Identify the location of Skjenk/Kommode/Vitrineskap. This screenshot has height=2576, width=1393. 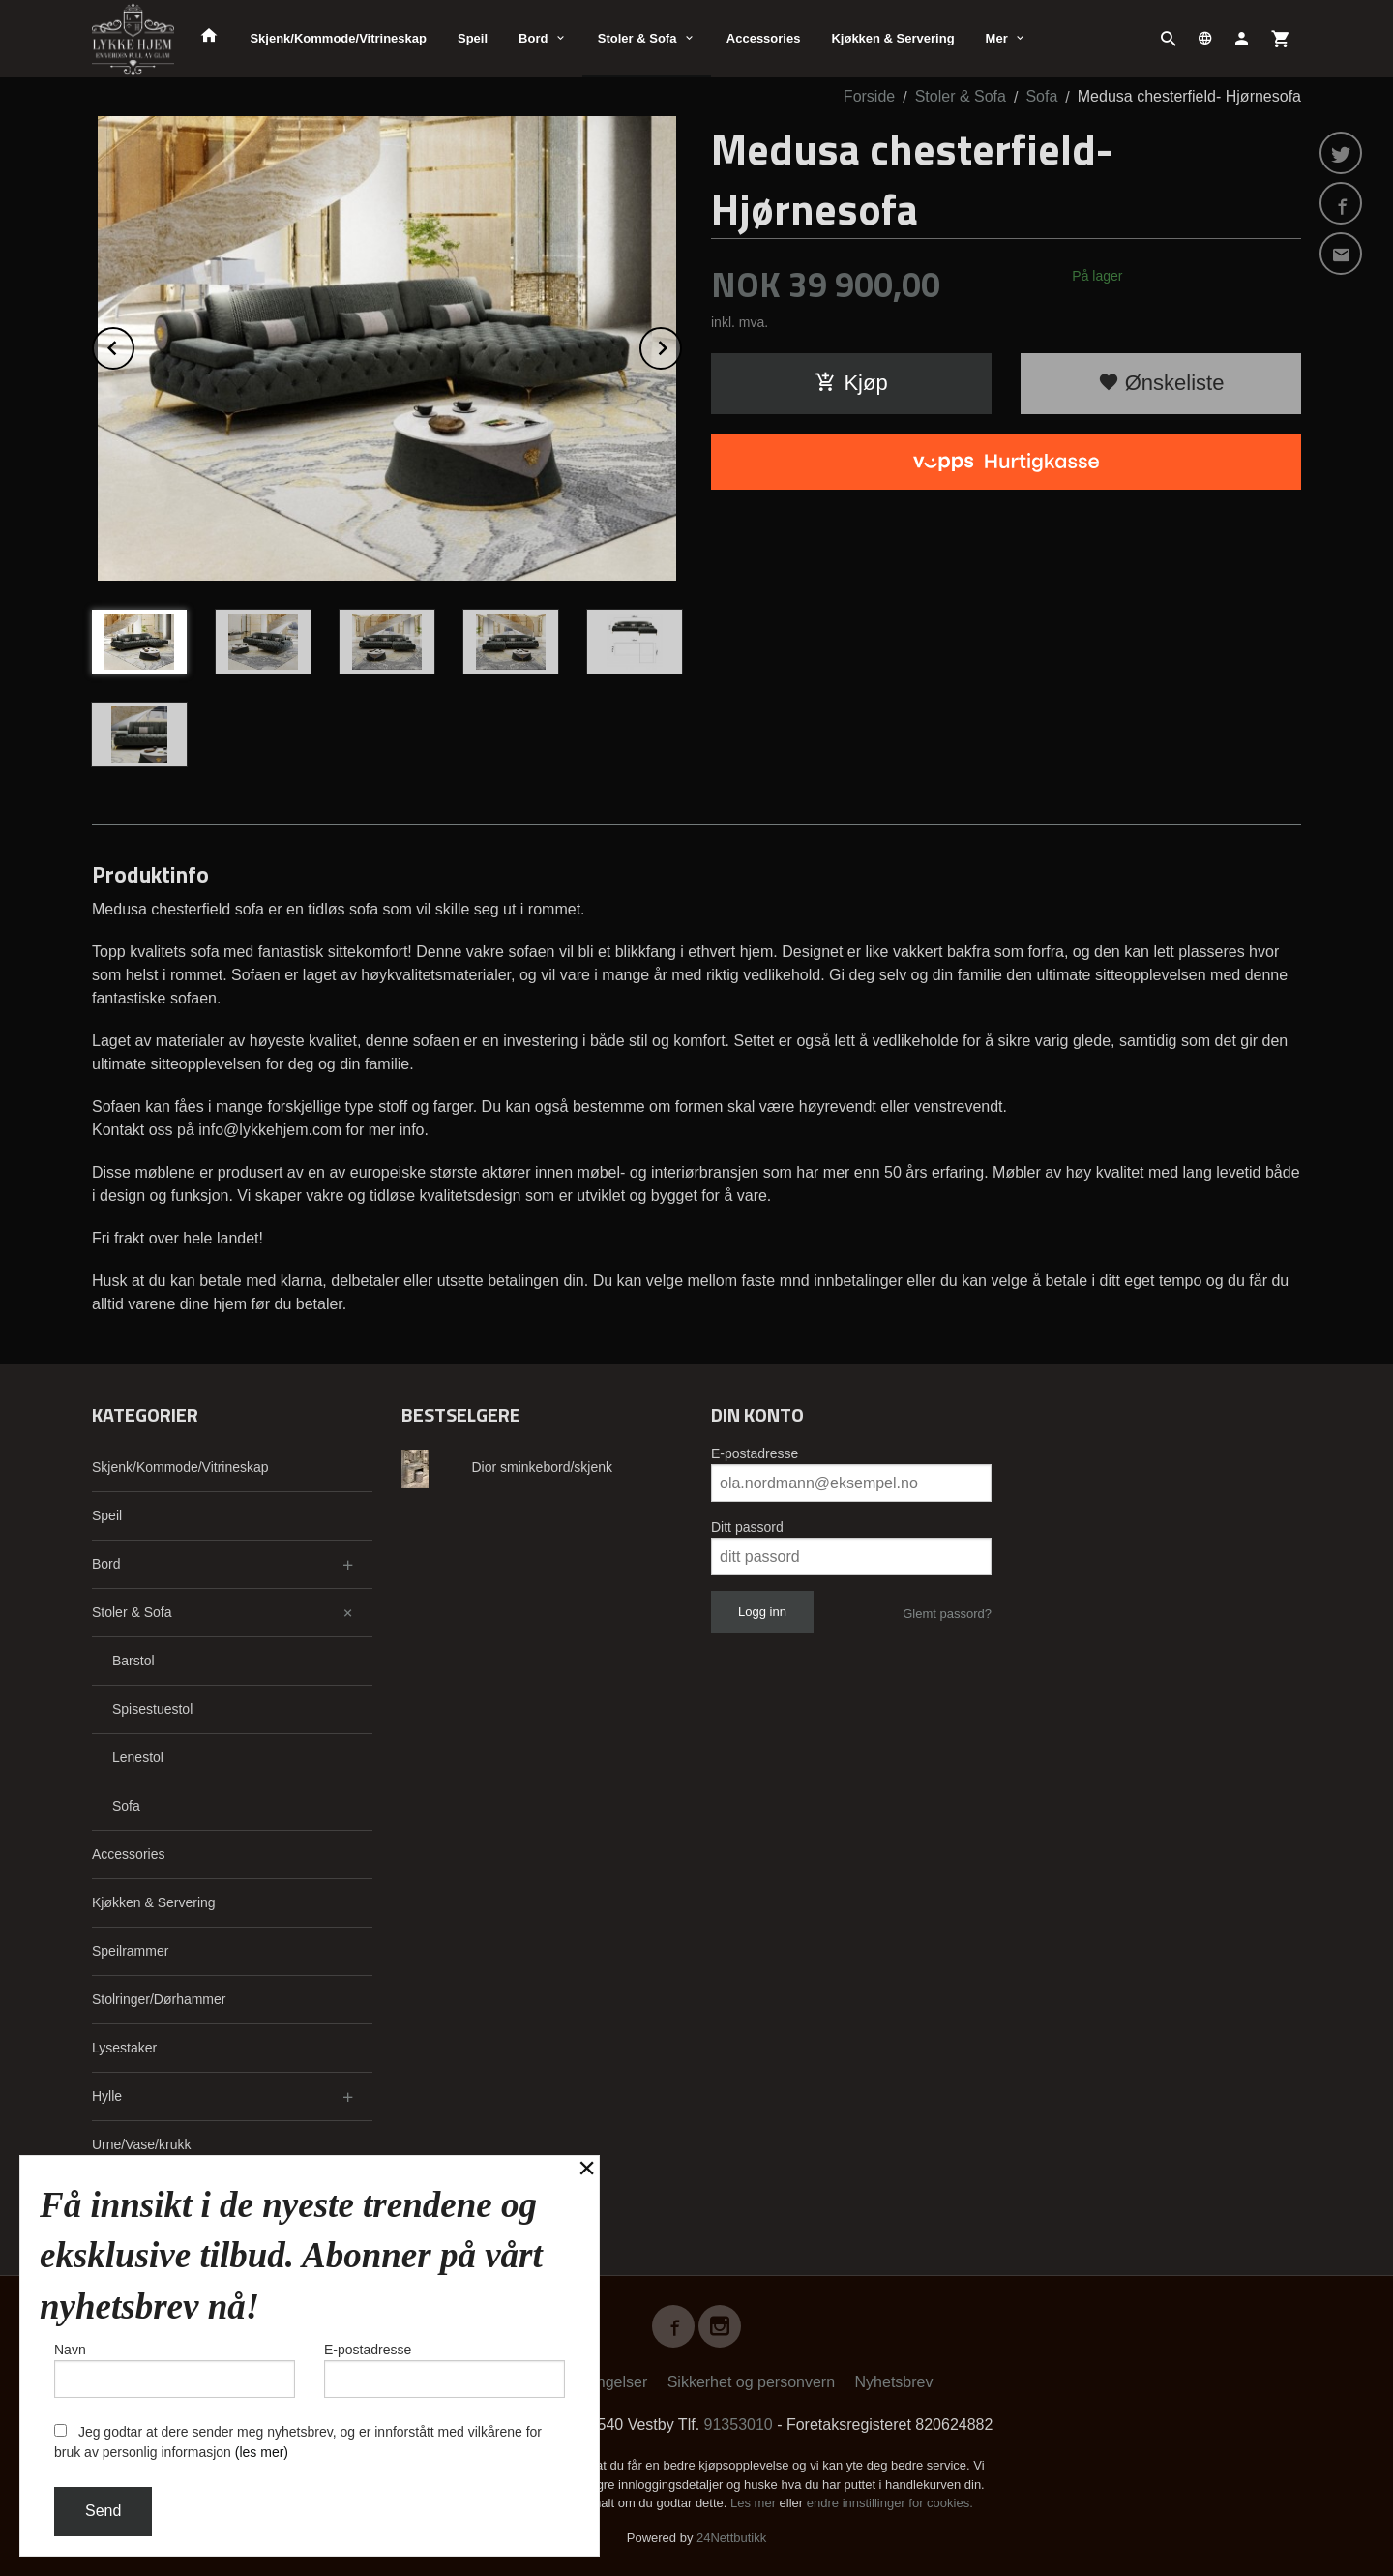
(338, 38).